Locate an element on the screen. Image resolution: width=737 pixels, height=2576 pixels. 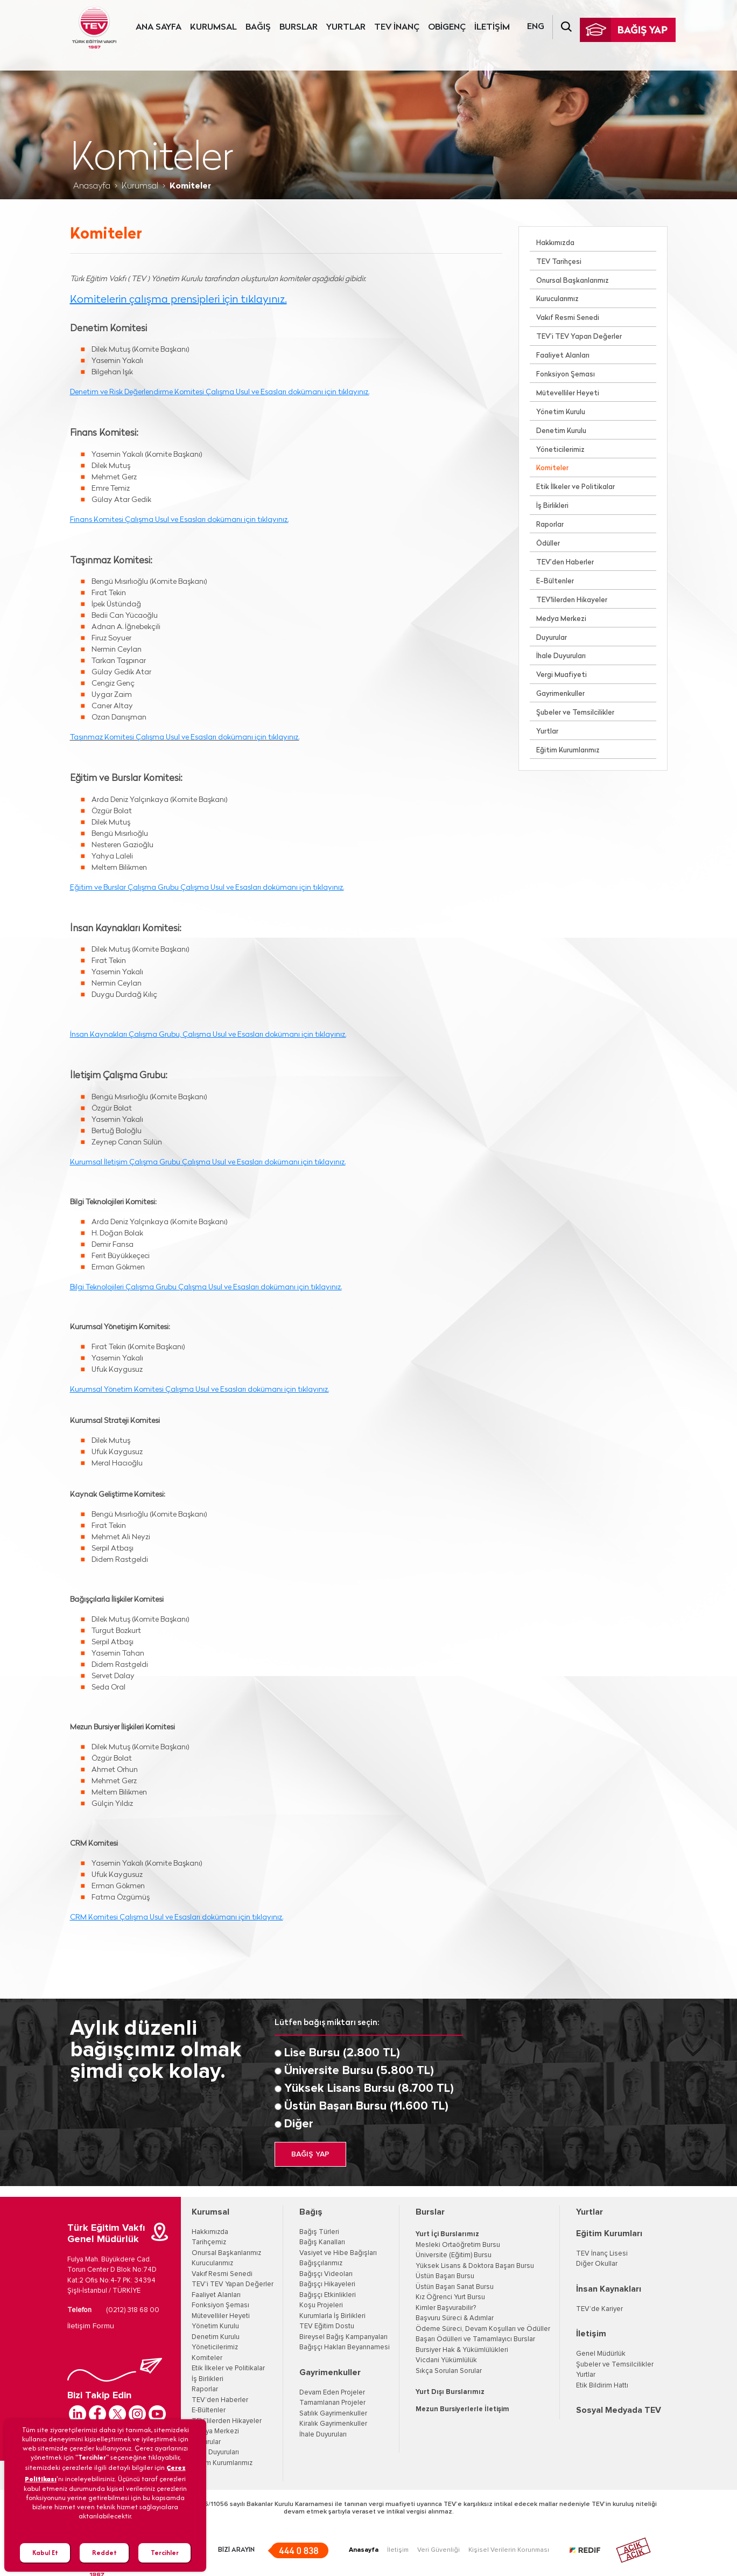
İhale Duyuruları is located at coordinates (561, 656).